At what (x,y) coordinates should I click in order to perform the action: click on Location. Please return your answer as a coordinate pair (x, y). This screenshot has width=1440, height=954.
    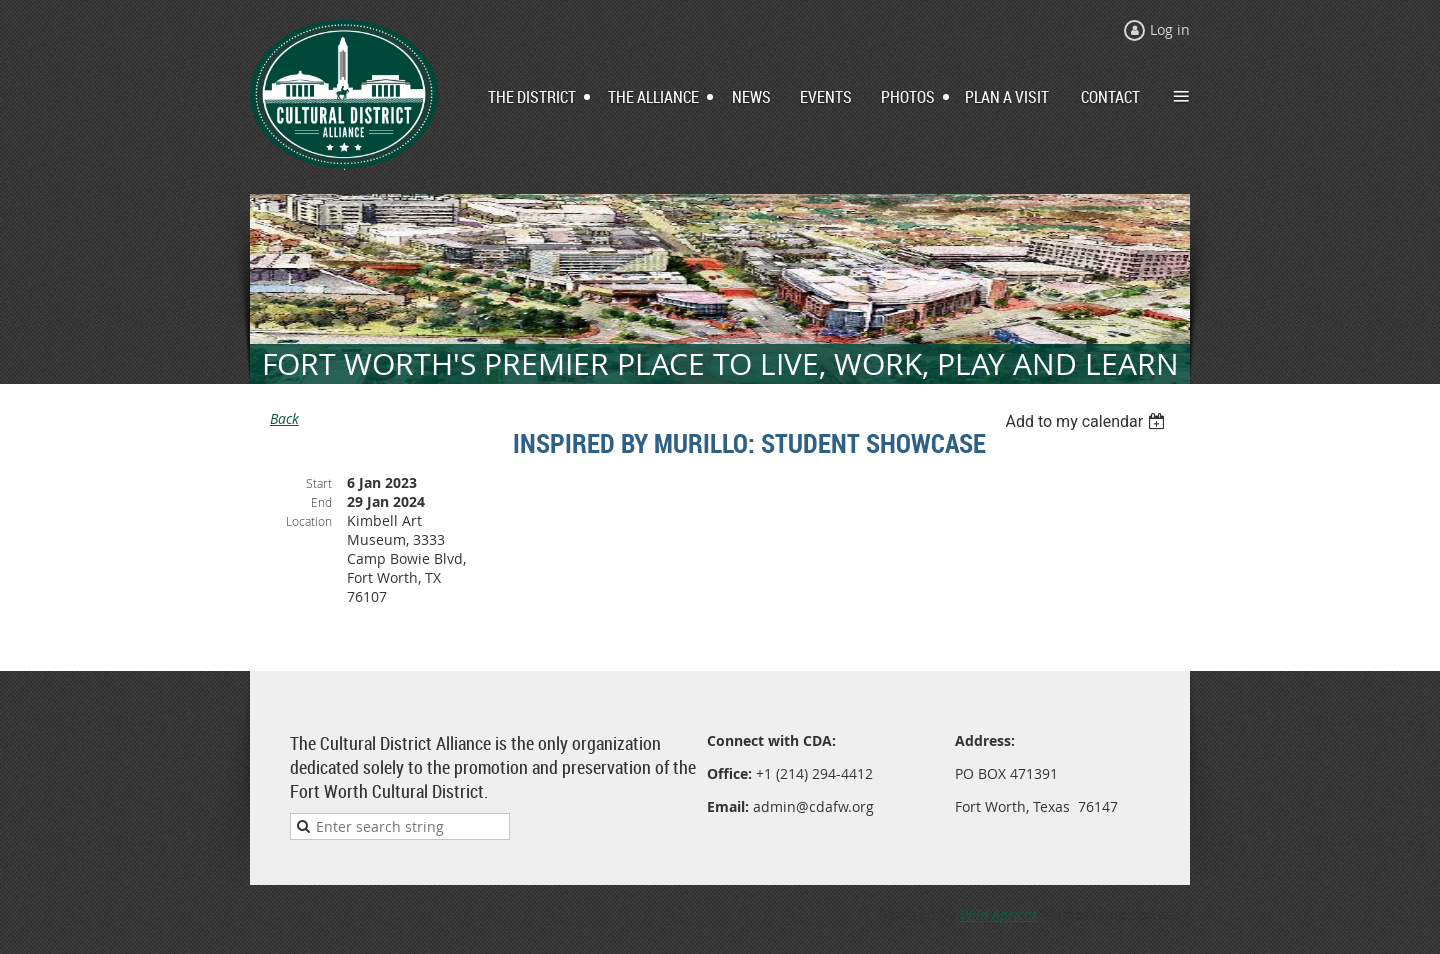
    Looking at the image, I should click on (309, 521).